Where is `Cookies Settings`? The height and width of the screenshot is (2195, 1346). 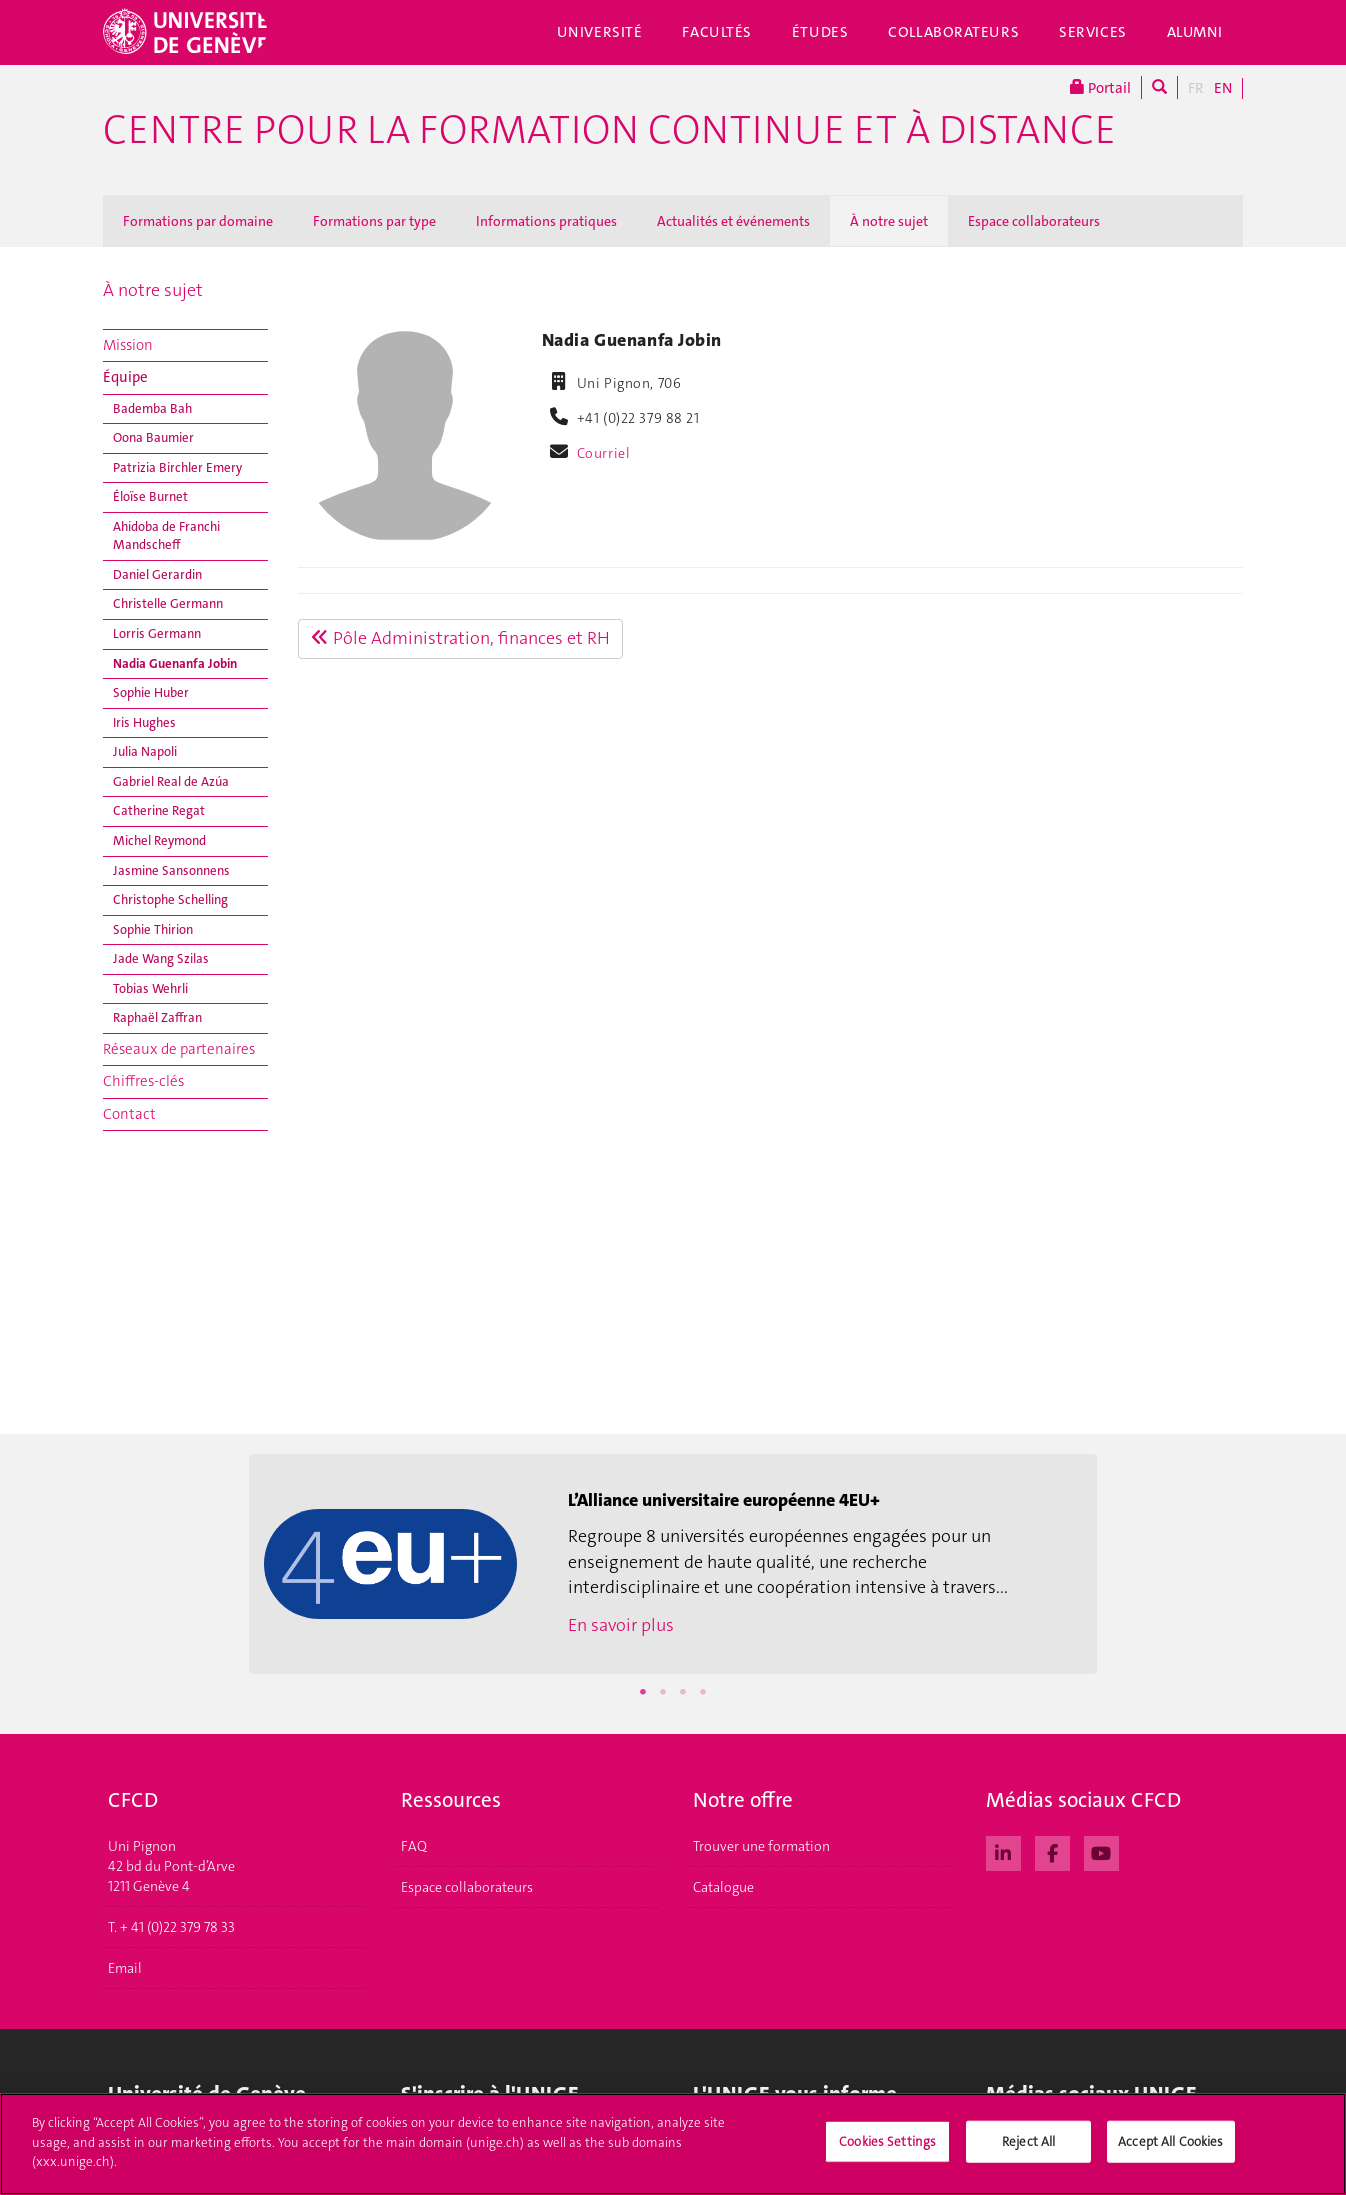
Cookies Settings is located at coordinates (887, 2151).